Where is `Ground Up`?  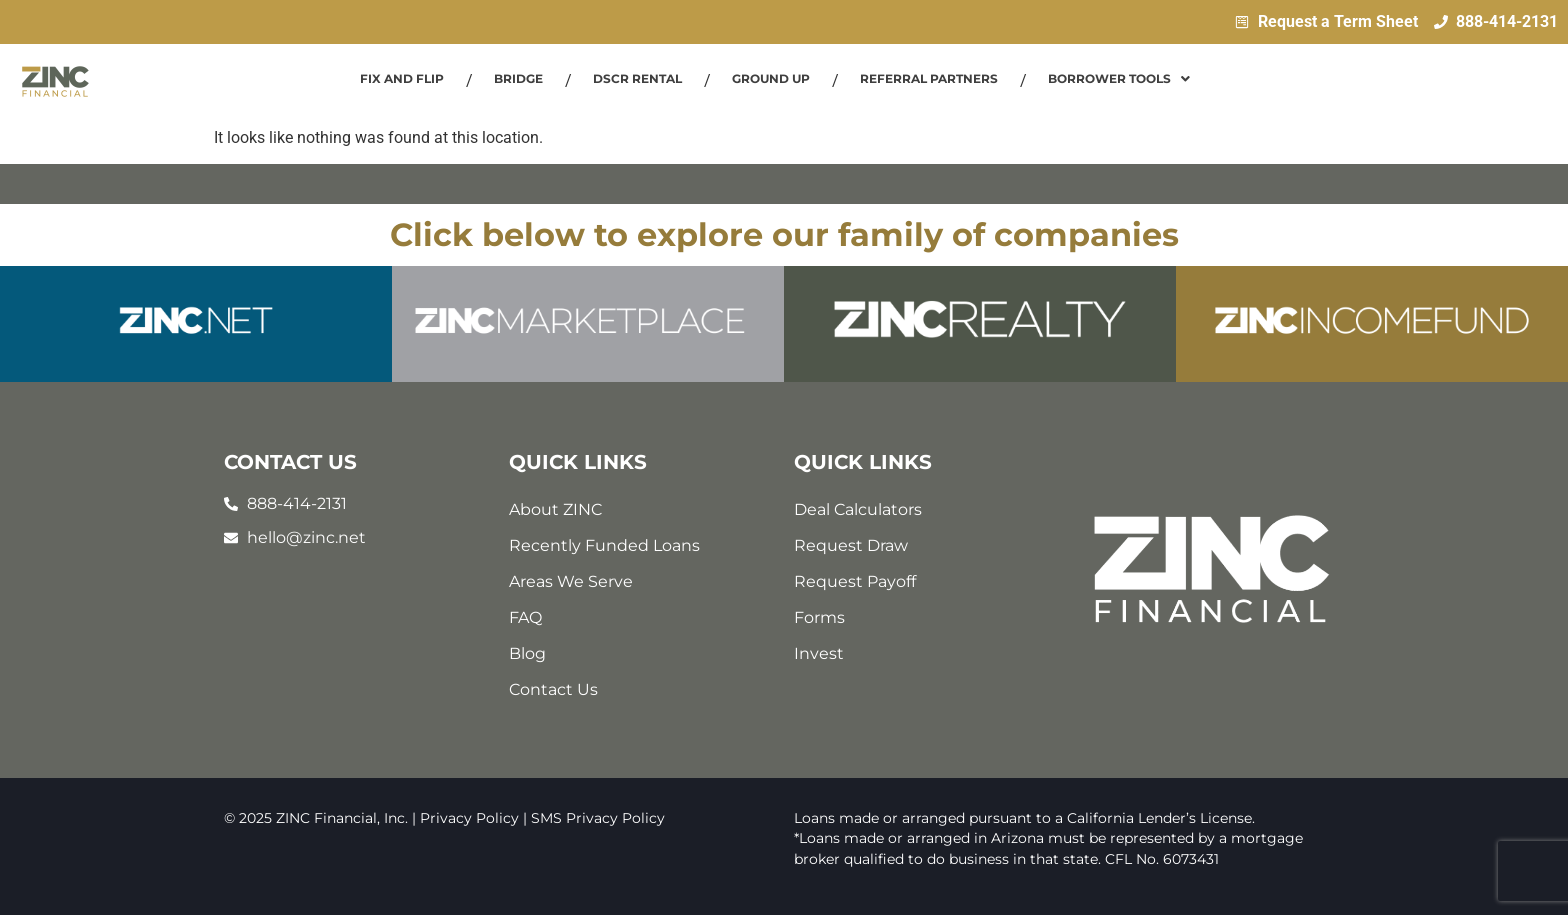 Ground Up is located at coordinates (771, 78).